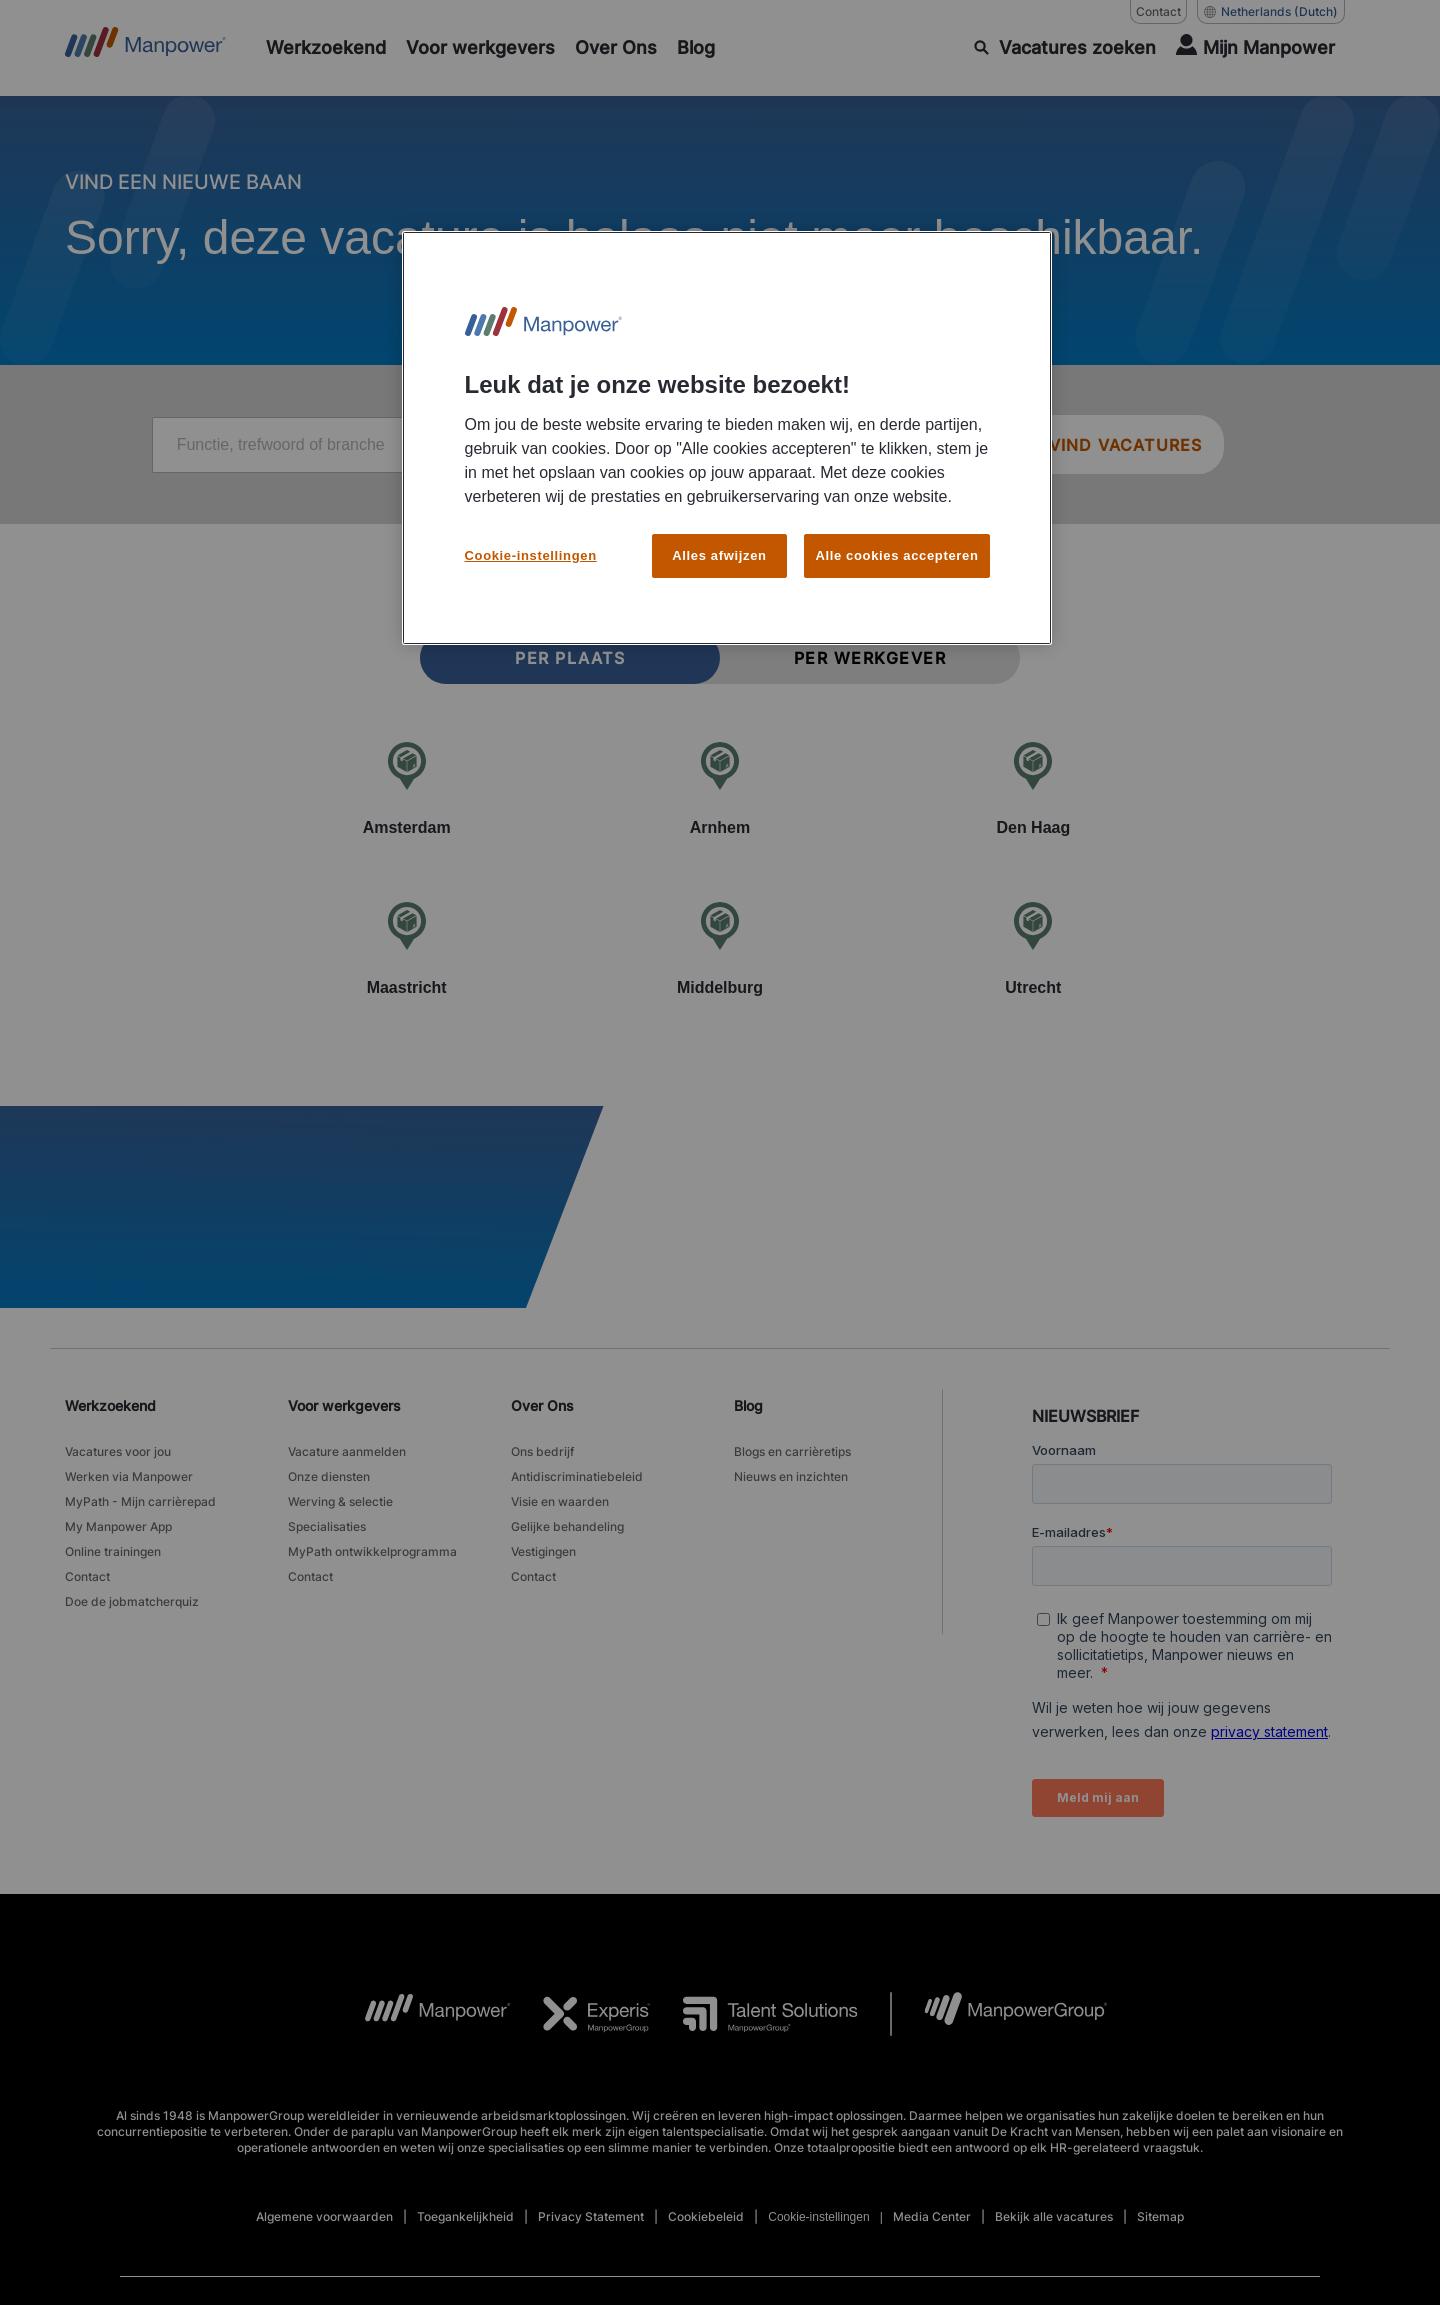  Describe the element at coordinates (896, 543) in the screenshot. I see `Alle cookies accepteren` at that location.